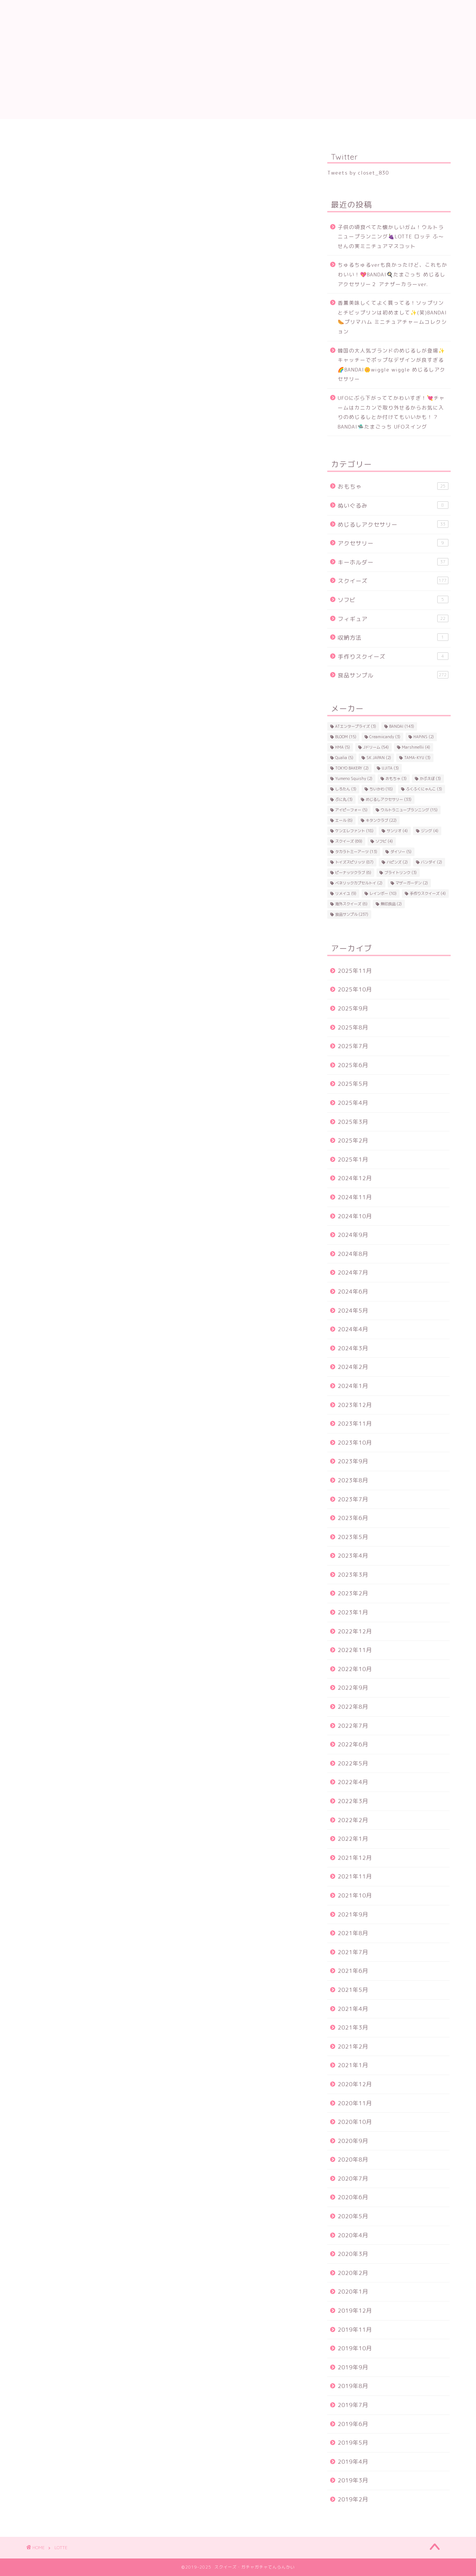 This screenshot has height=2576, width=476. What do you see at coordinates (393, 675) in the screenshot?
I see `食品サンプル` at bounding box center [393, 675].